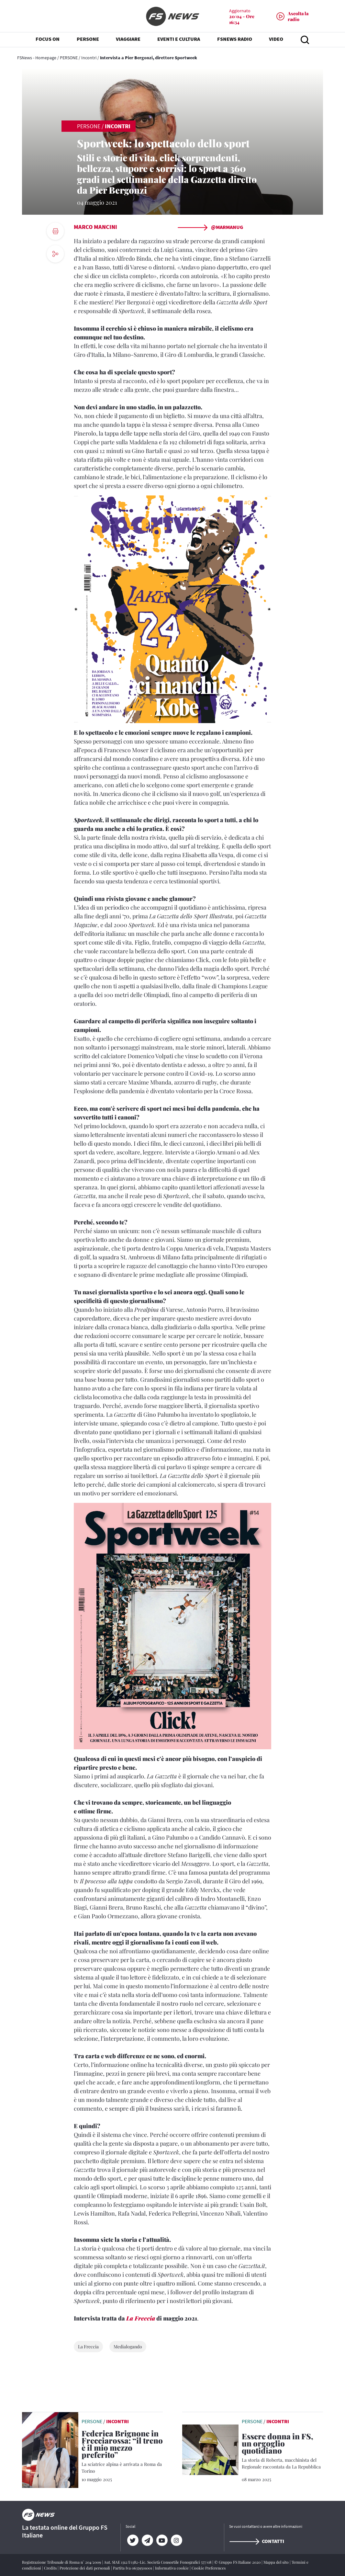  Describe the element at coordinates (36, 58) in the screenshot. I see `FSNews - Homepage` at that location.